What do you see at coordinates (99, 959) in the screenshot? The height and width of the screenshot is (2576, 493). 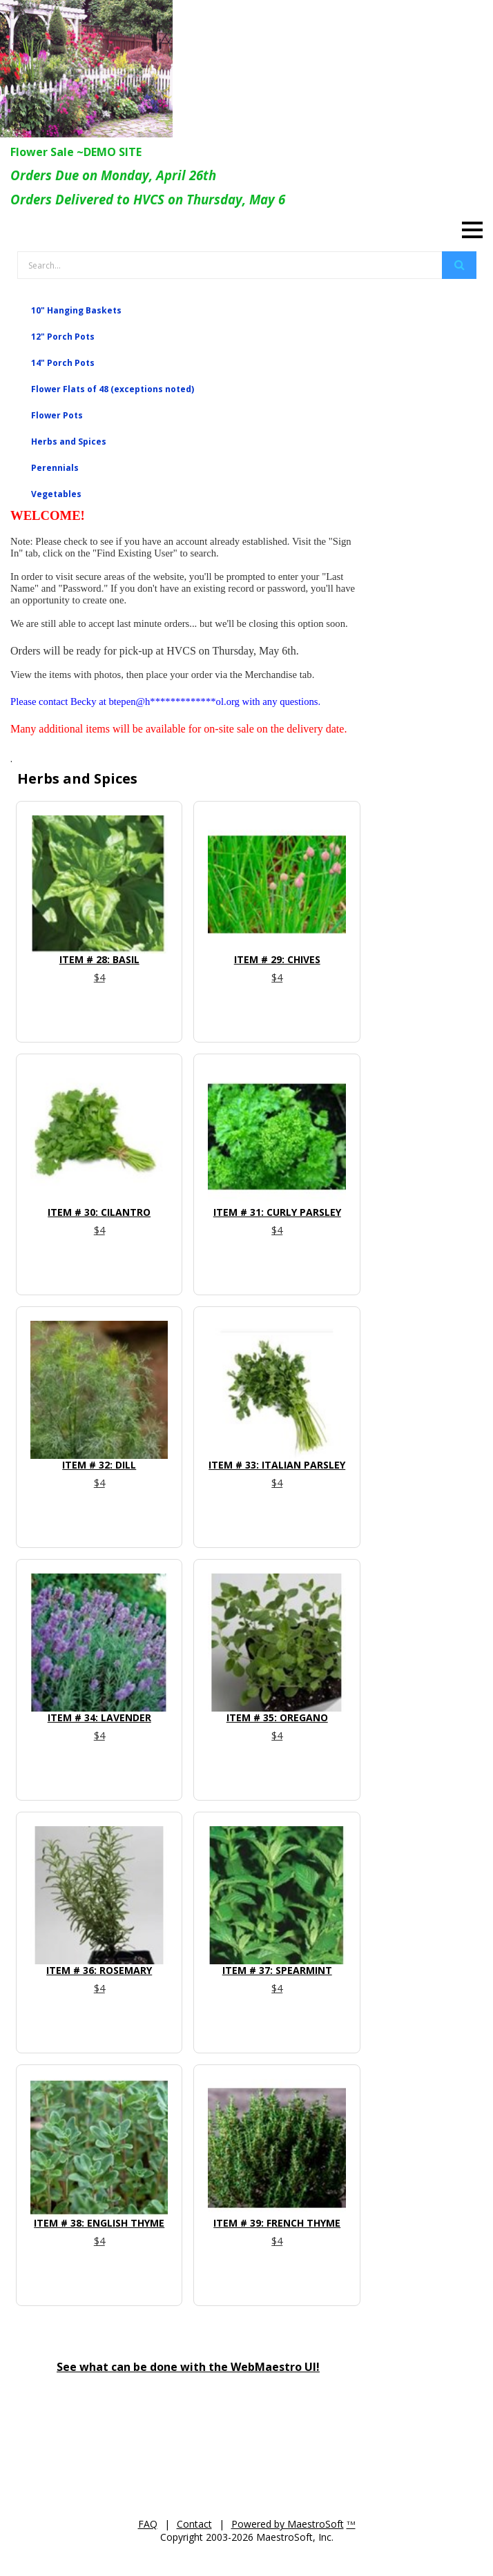 I see `Item # 28: Basil` at bounding box center [99, 959].